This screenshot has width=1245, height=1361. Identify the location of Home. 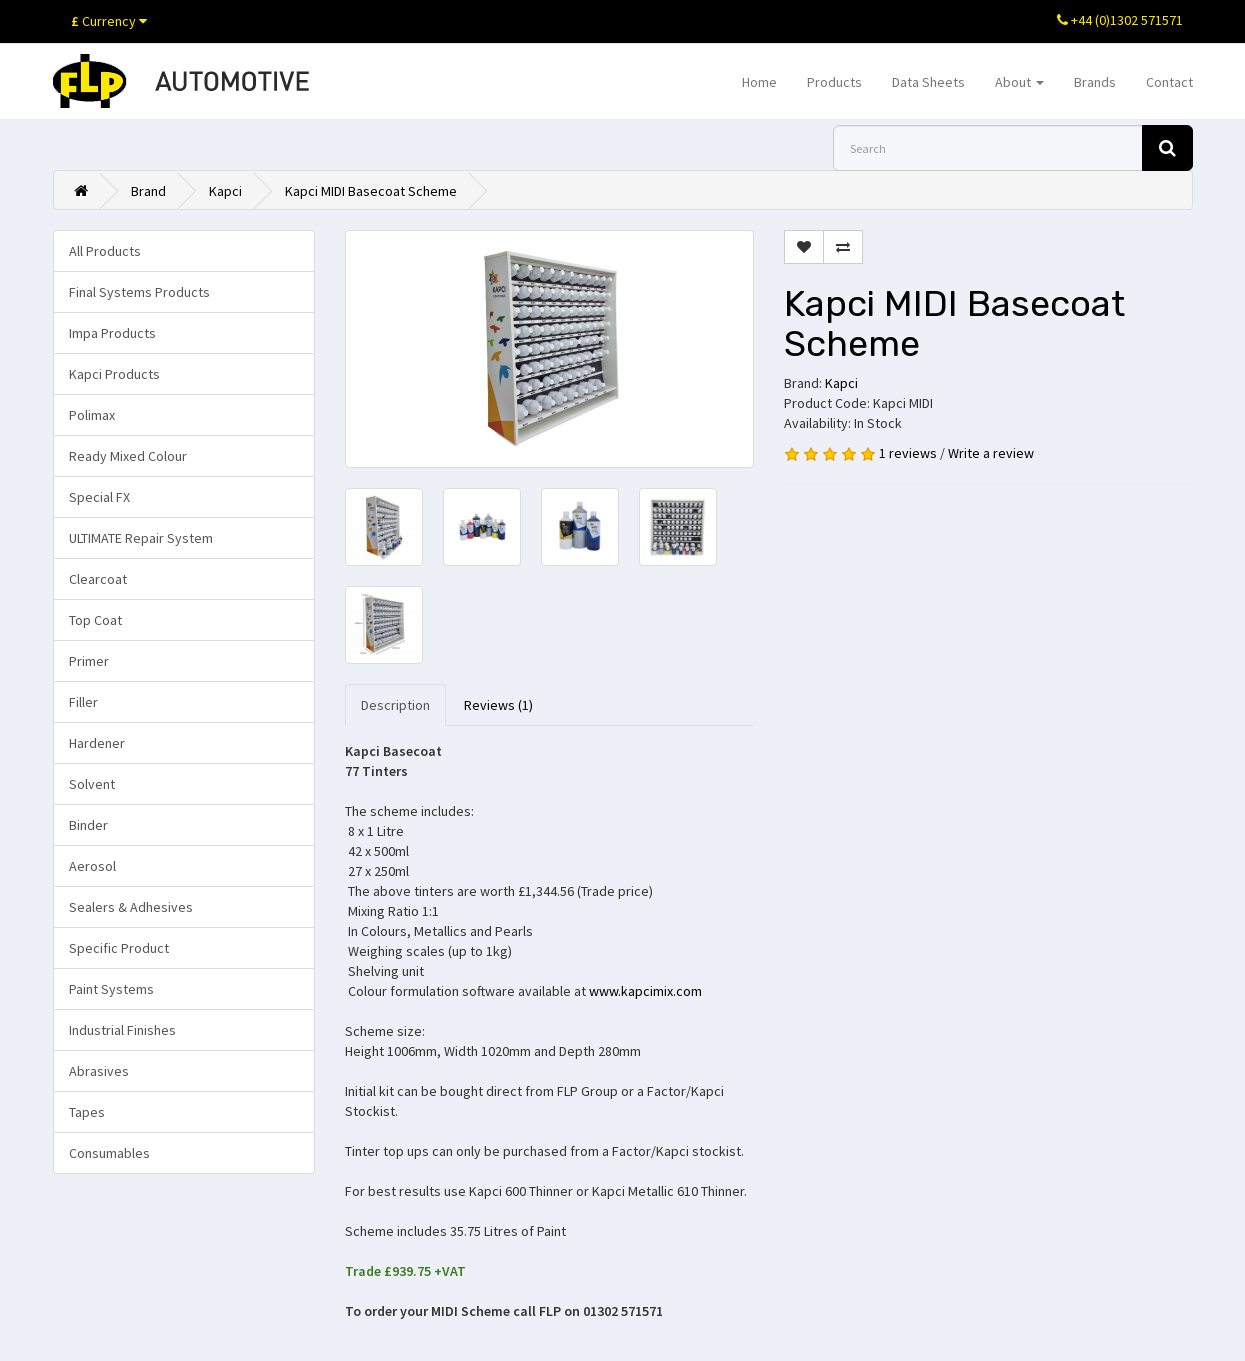
(759, 82).